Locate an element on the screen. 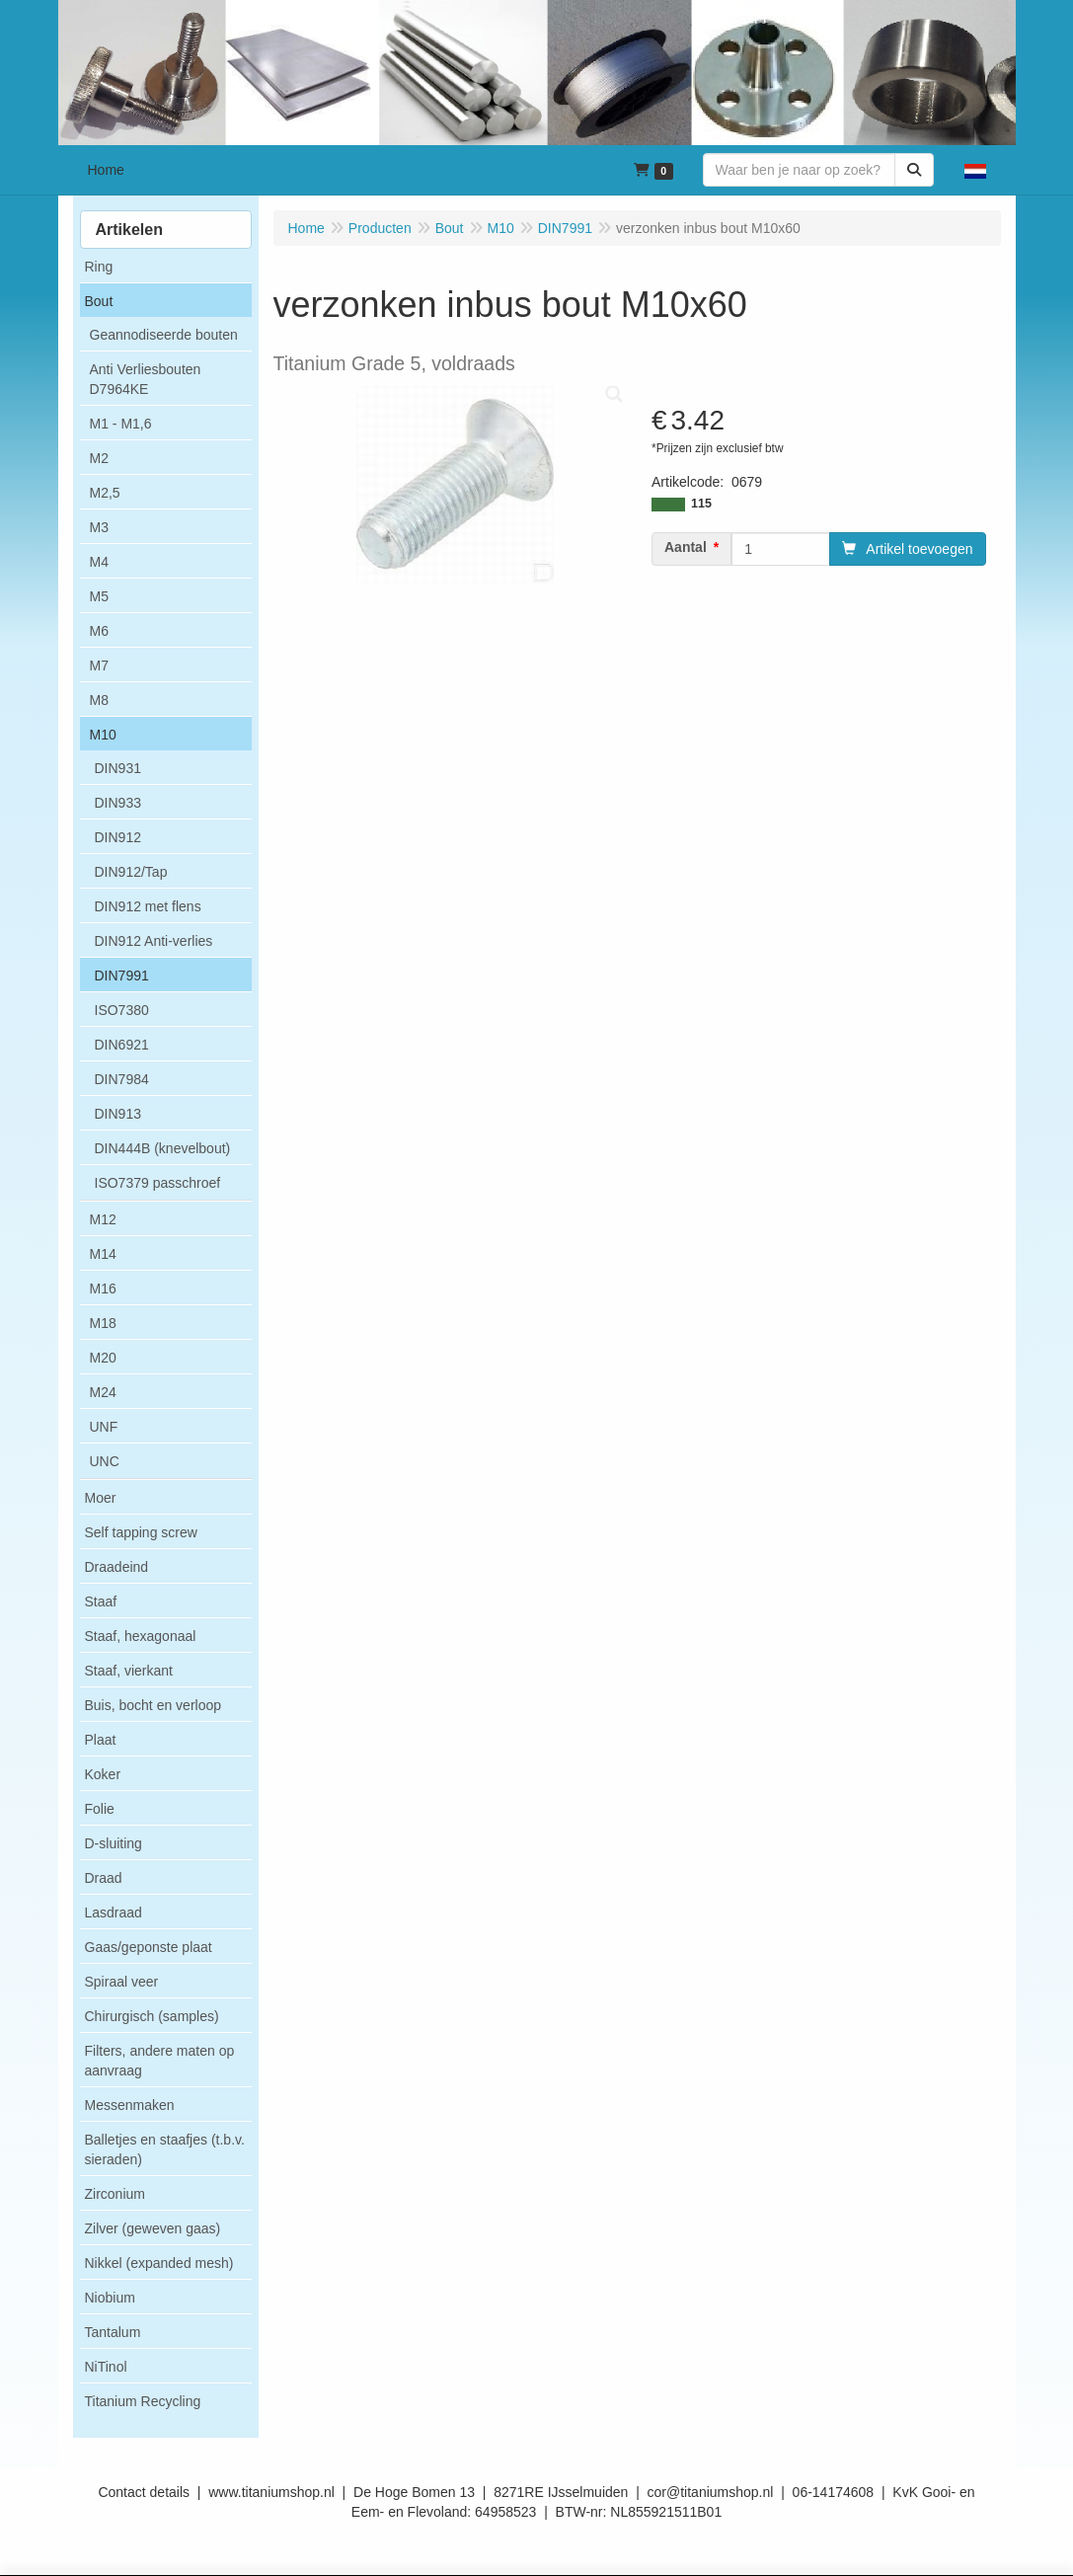 The image size is (1073, 2576). Messenmaken is located at coordinates (130, 2105).